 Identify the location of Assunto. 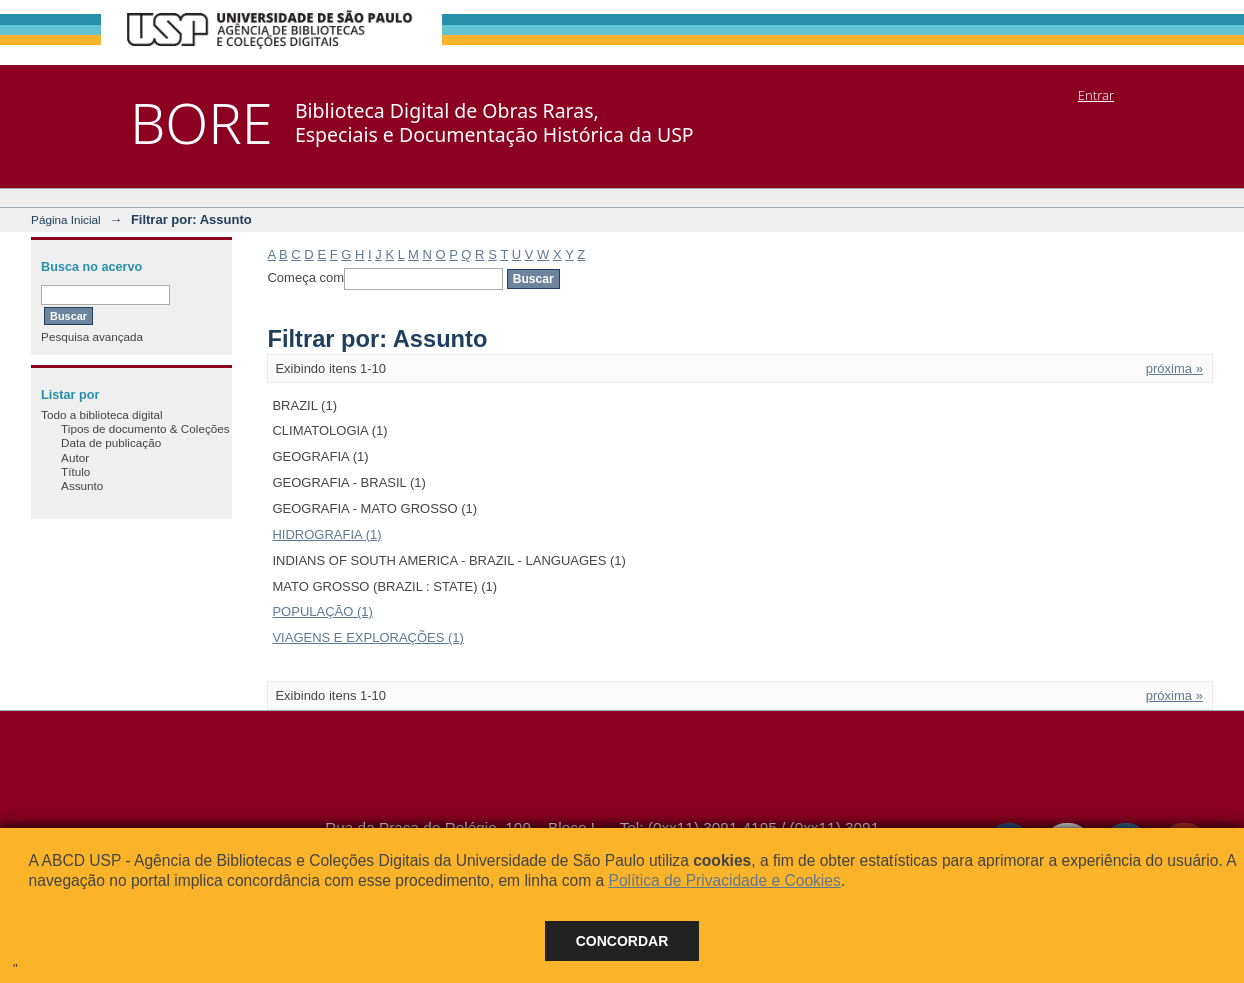
(82, 485).